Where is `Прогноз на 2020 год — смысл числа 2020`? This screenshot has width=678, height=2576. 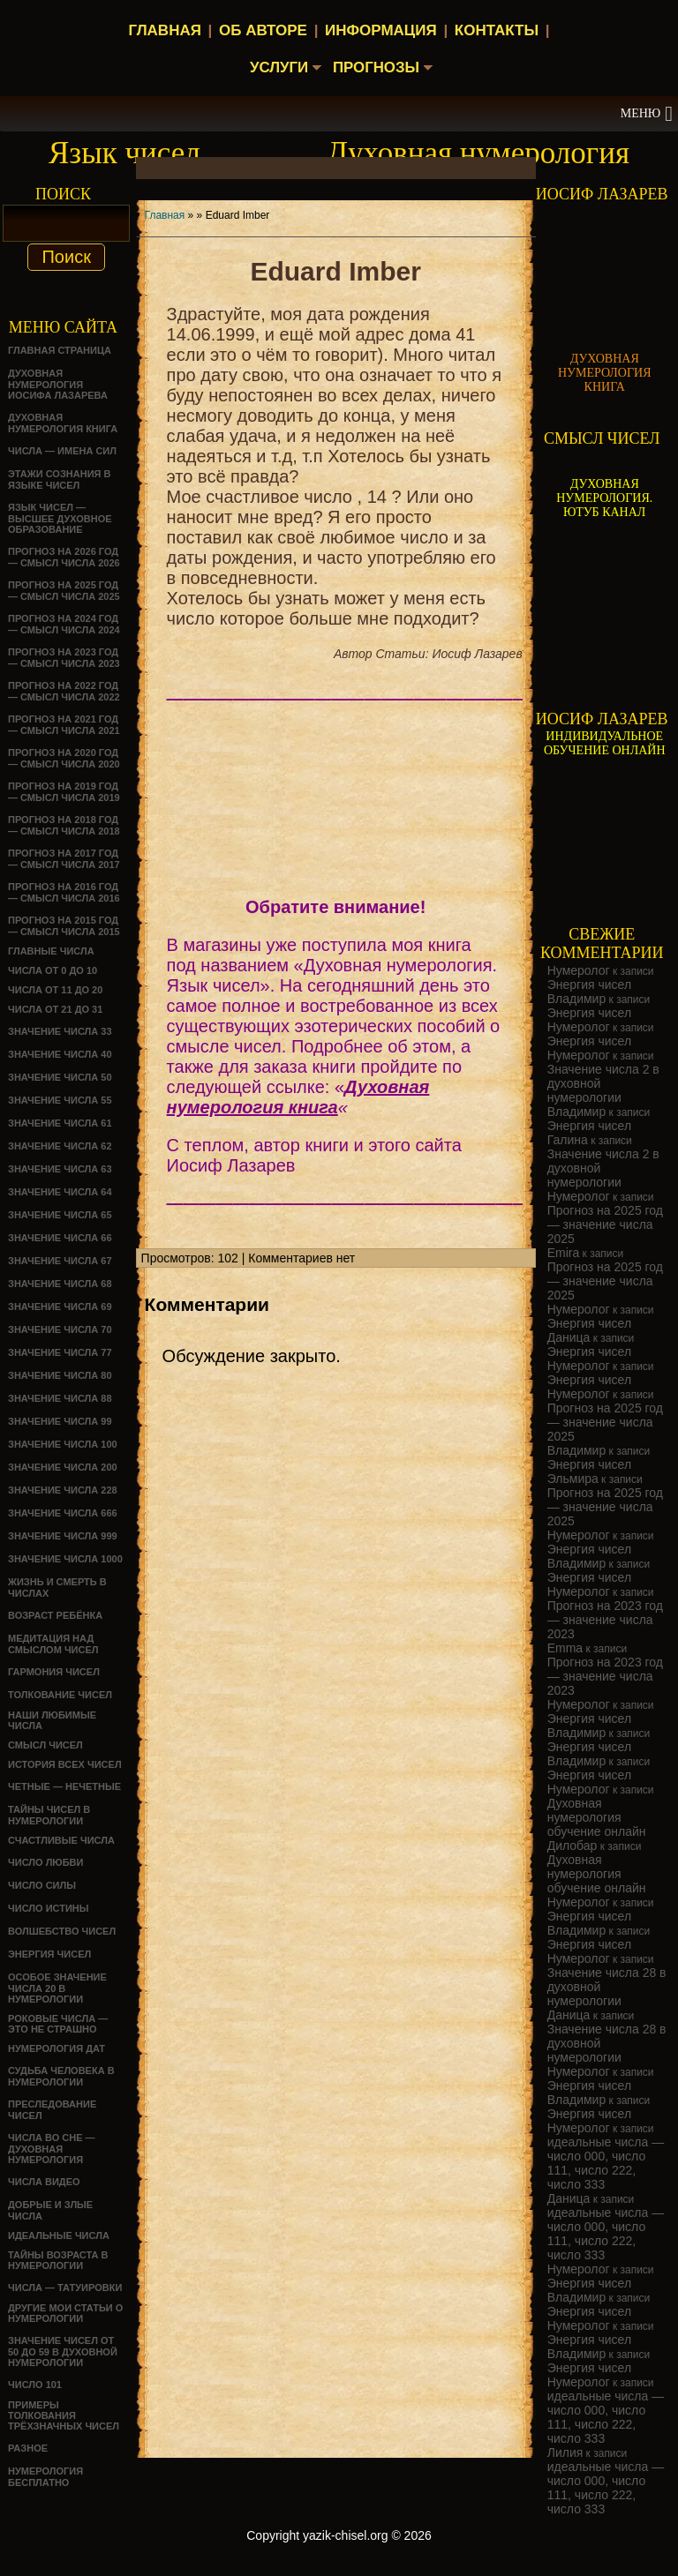 Прогноз на 2020 год — смысл числа 2020 is located at coordinates (64, 758).